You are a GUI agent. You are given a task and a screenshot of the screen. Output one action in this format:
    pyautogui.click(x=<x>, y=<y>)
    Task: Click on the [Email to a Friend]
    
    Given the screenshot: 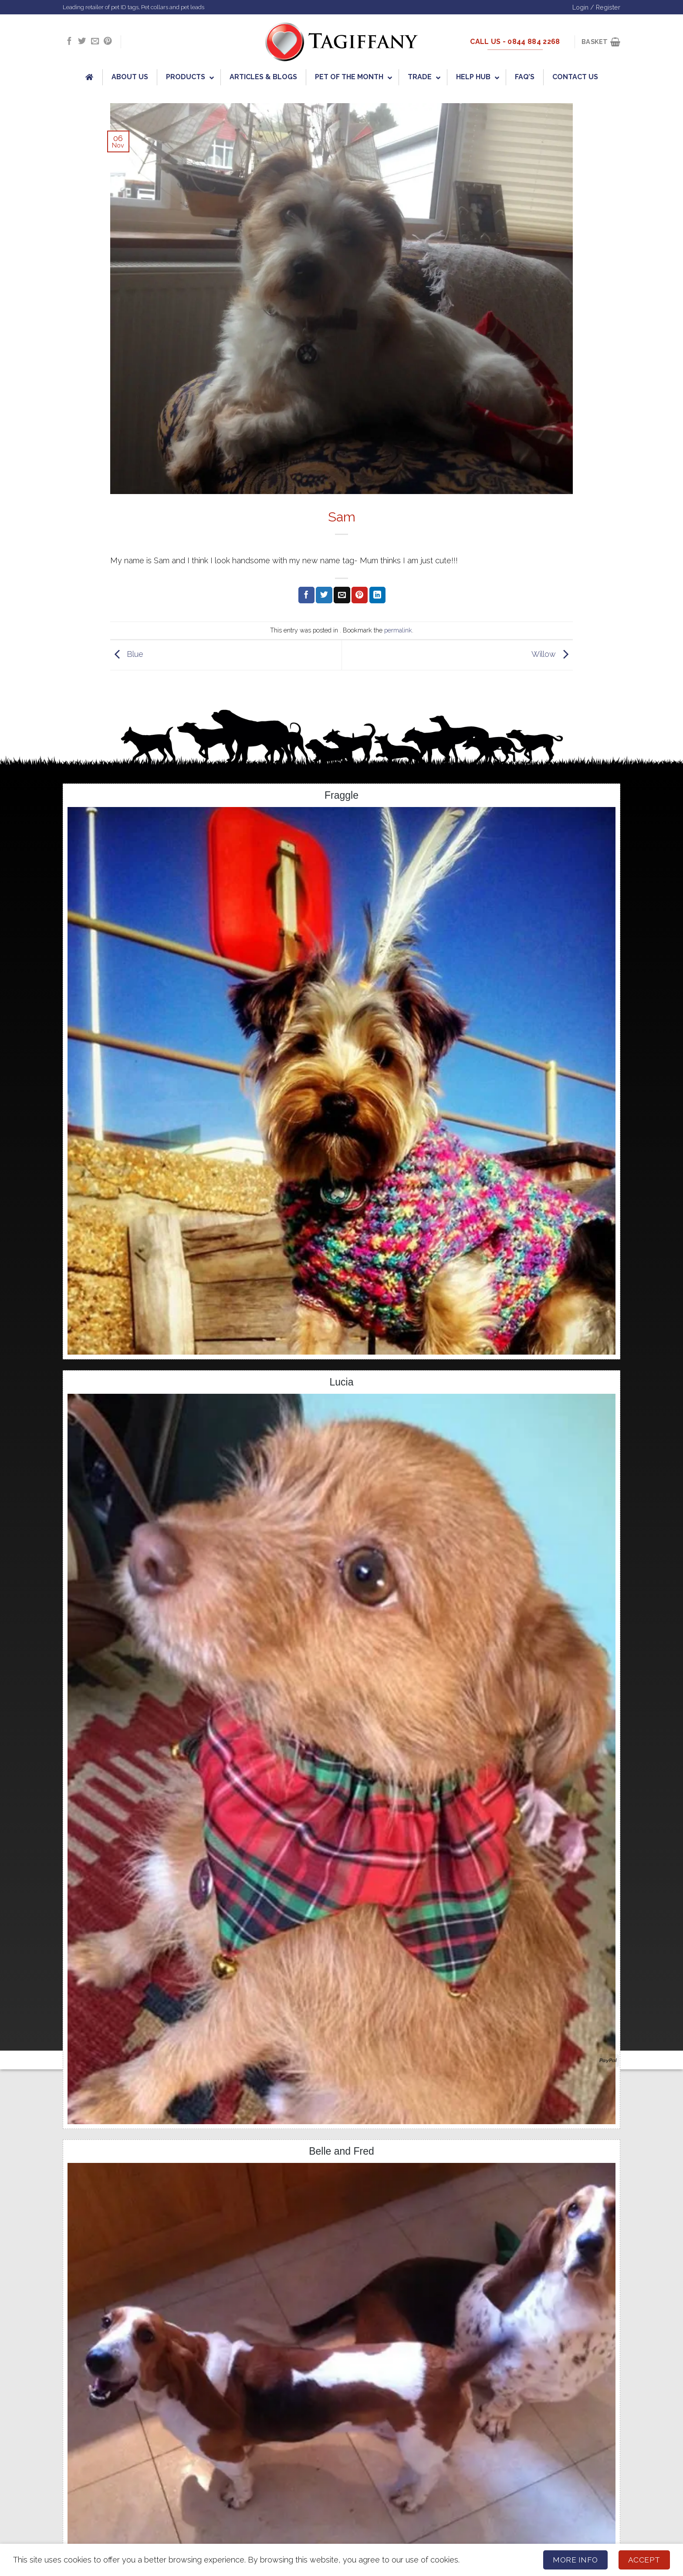 What is the action you would take?
    pyautogui.click(x=342, y=595)
    